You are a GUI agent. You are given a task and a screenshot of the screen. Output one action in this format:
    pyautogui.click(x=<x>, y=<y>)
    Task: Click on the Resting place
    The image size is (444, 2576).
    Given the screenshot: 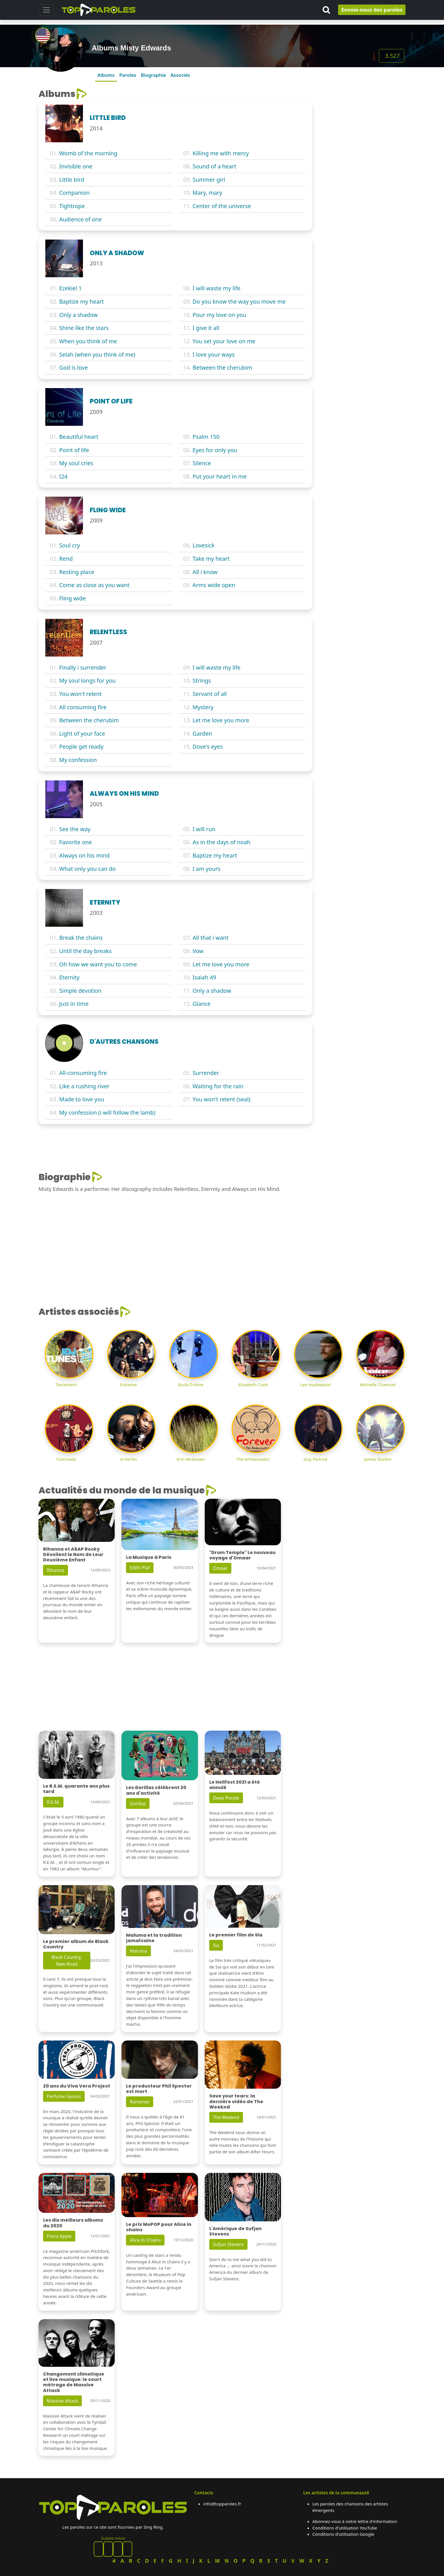 What is the action you would take?
    pyautogui.click(x=76, y=572)
    